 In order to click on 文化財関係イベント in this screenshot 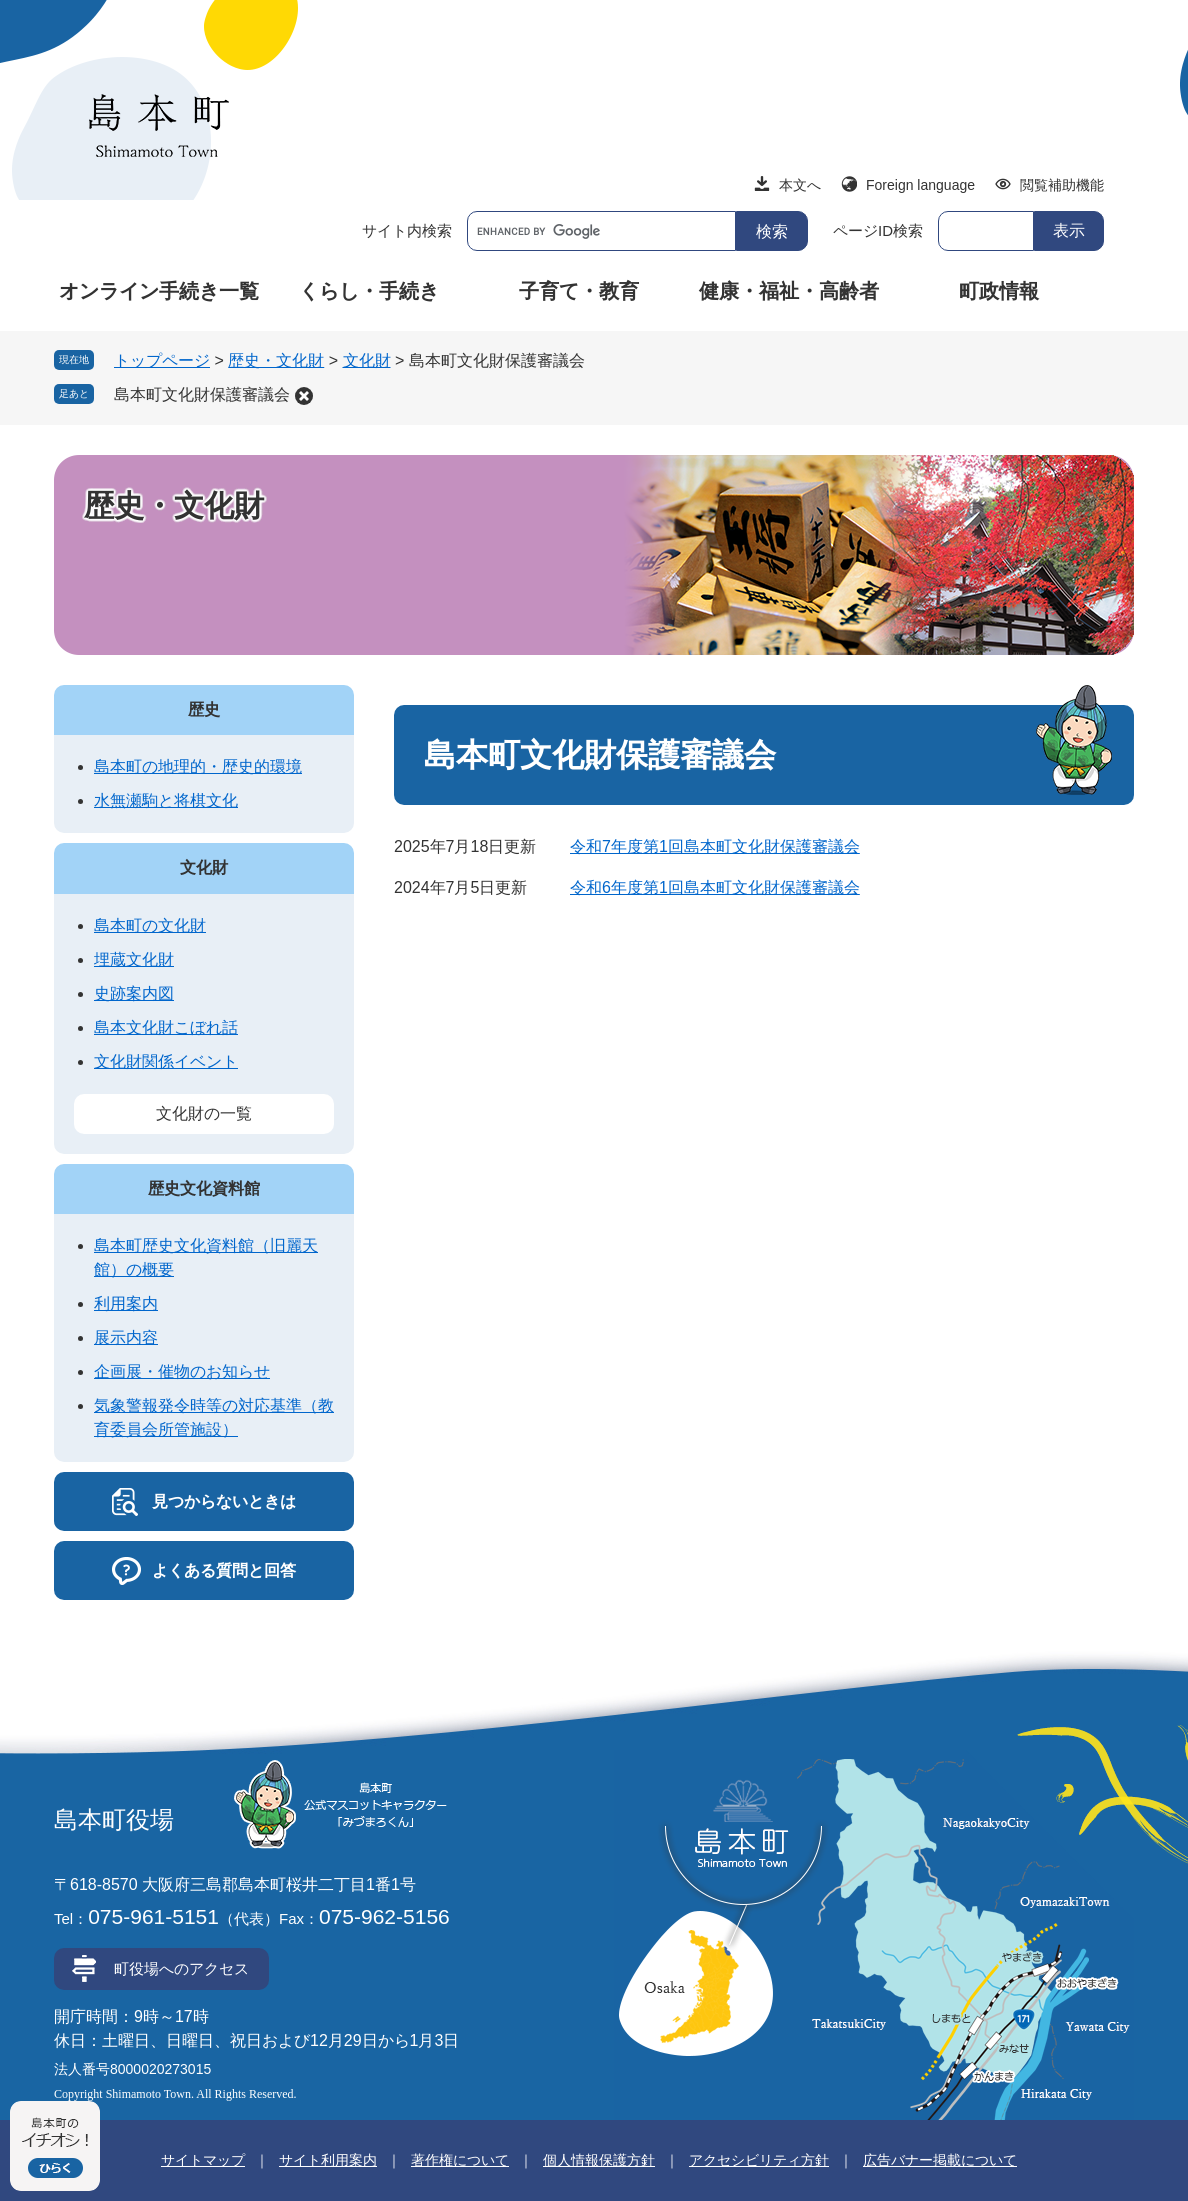, I will do `click(166, 1061)`.